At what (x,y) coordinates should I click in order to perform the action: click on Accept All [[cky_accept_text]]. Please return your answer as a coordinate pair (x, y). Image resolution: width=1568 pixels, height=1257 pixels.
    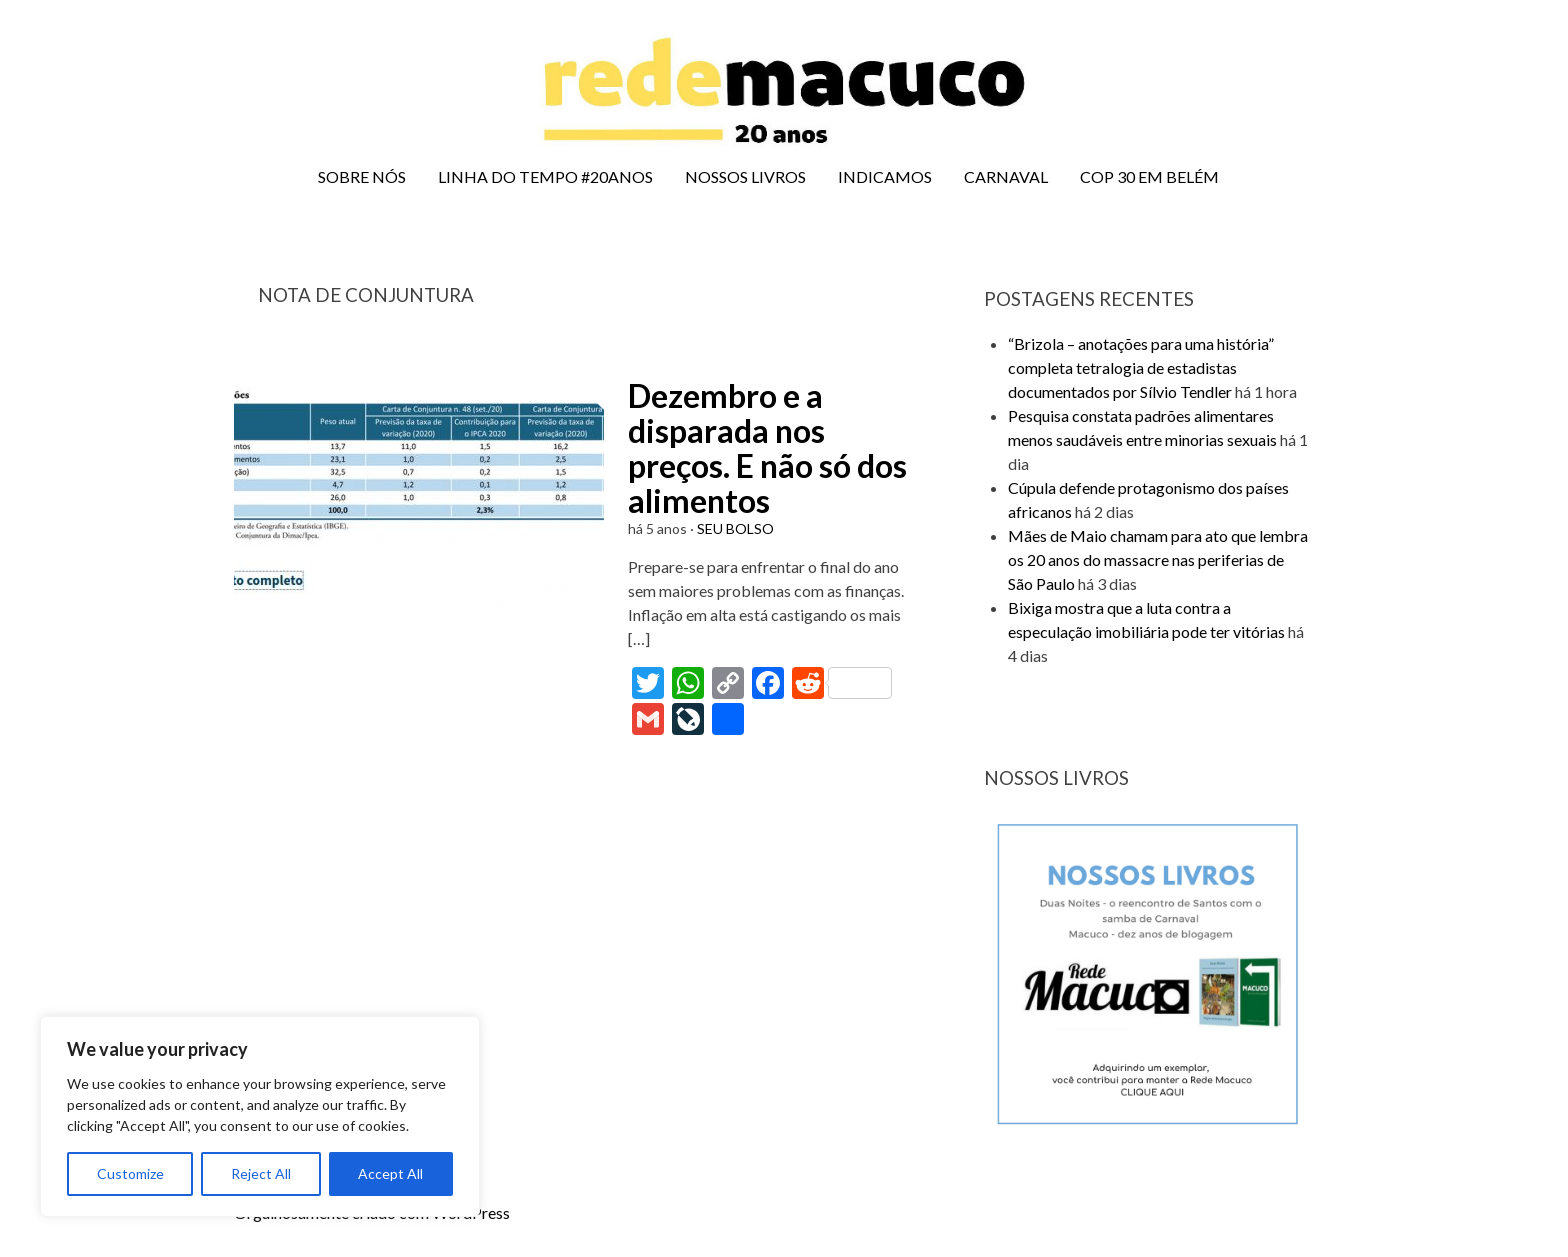
    Looking at the image, I should click on (390, 1173).